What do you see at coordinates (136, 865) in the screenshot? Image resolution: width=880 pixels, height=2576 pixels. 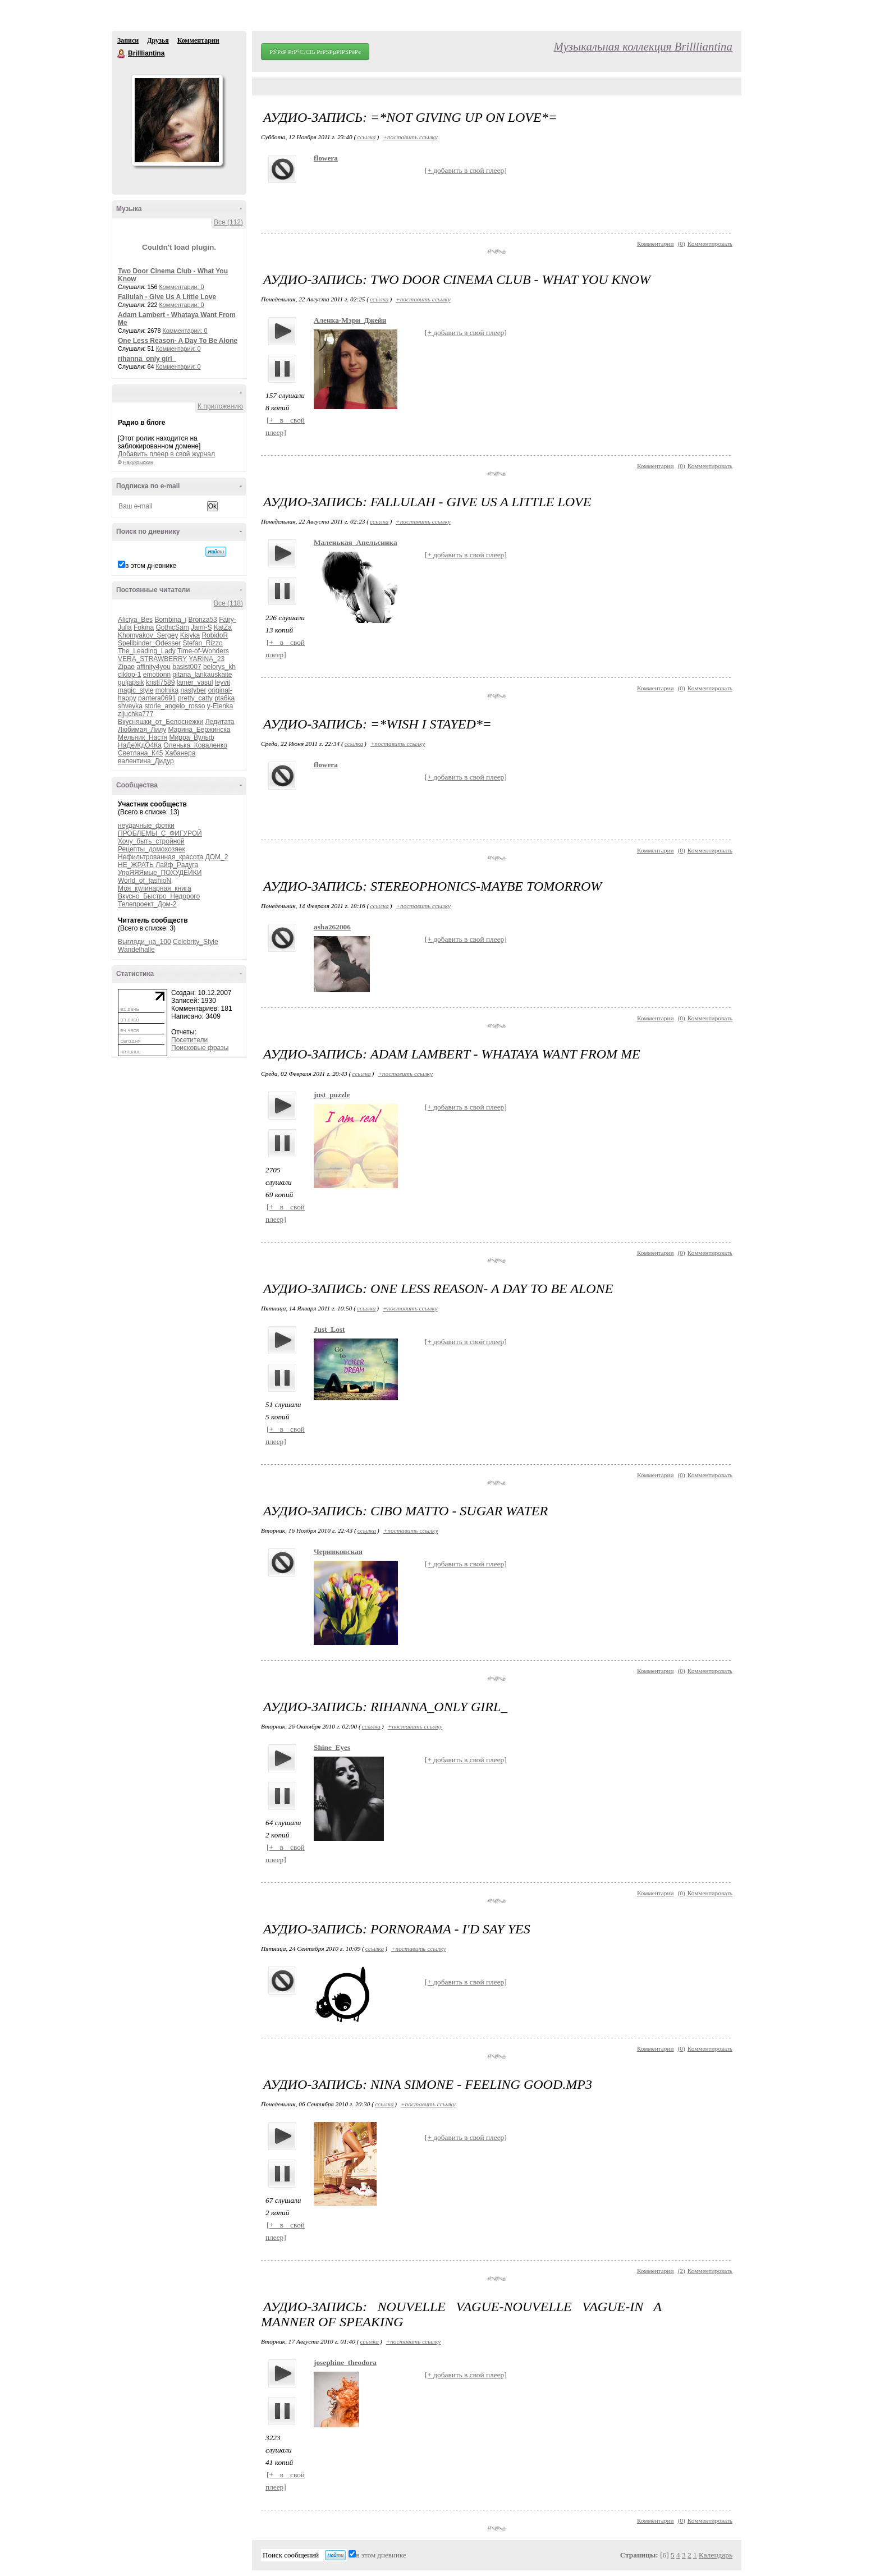 I see `НЕ_ЖРАТЬ` at bounding box center [136, 865].